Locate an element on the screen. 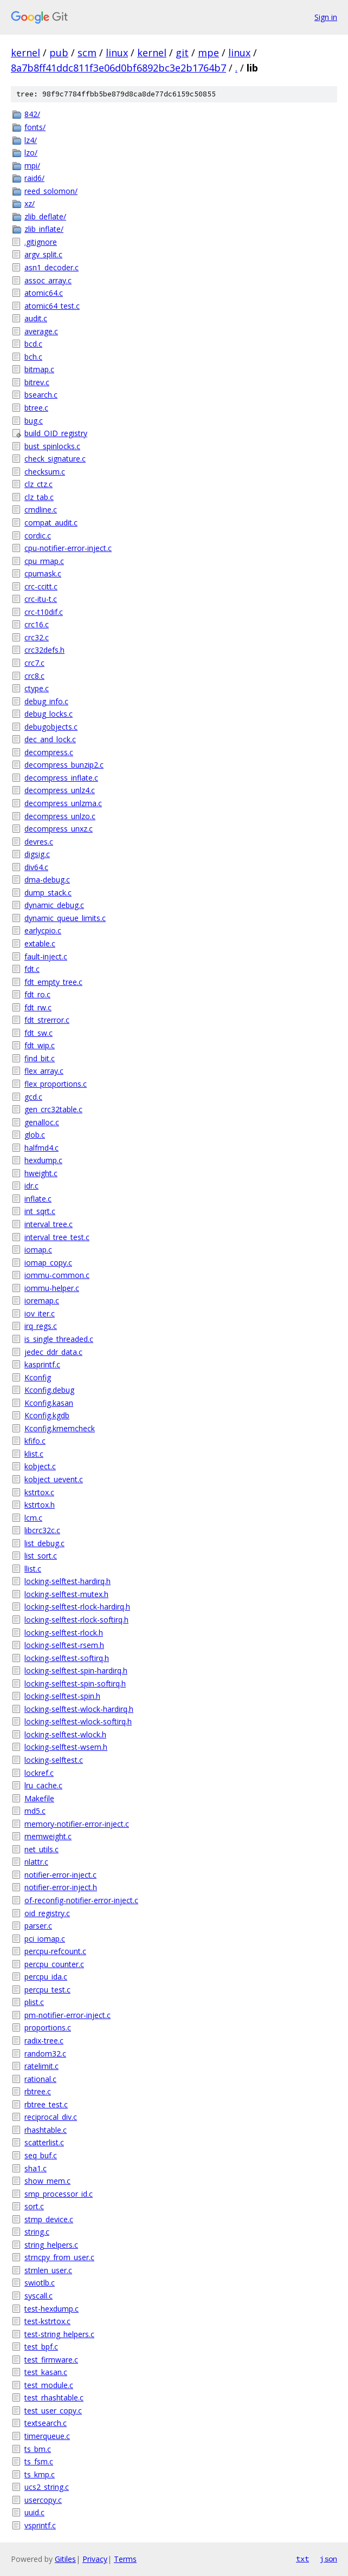 The width and height of the screenshot is (348, 2576). decompress_unlz4.c is located at coordinates (59, 790).